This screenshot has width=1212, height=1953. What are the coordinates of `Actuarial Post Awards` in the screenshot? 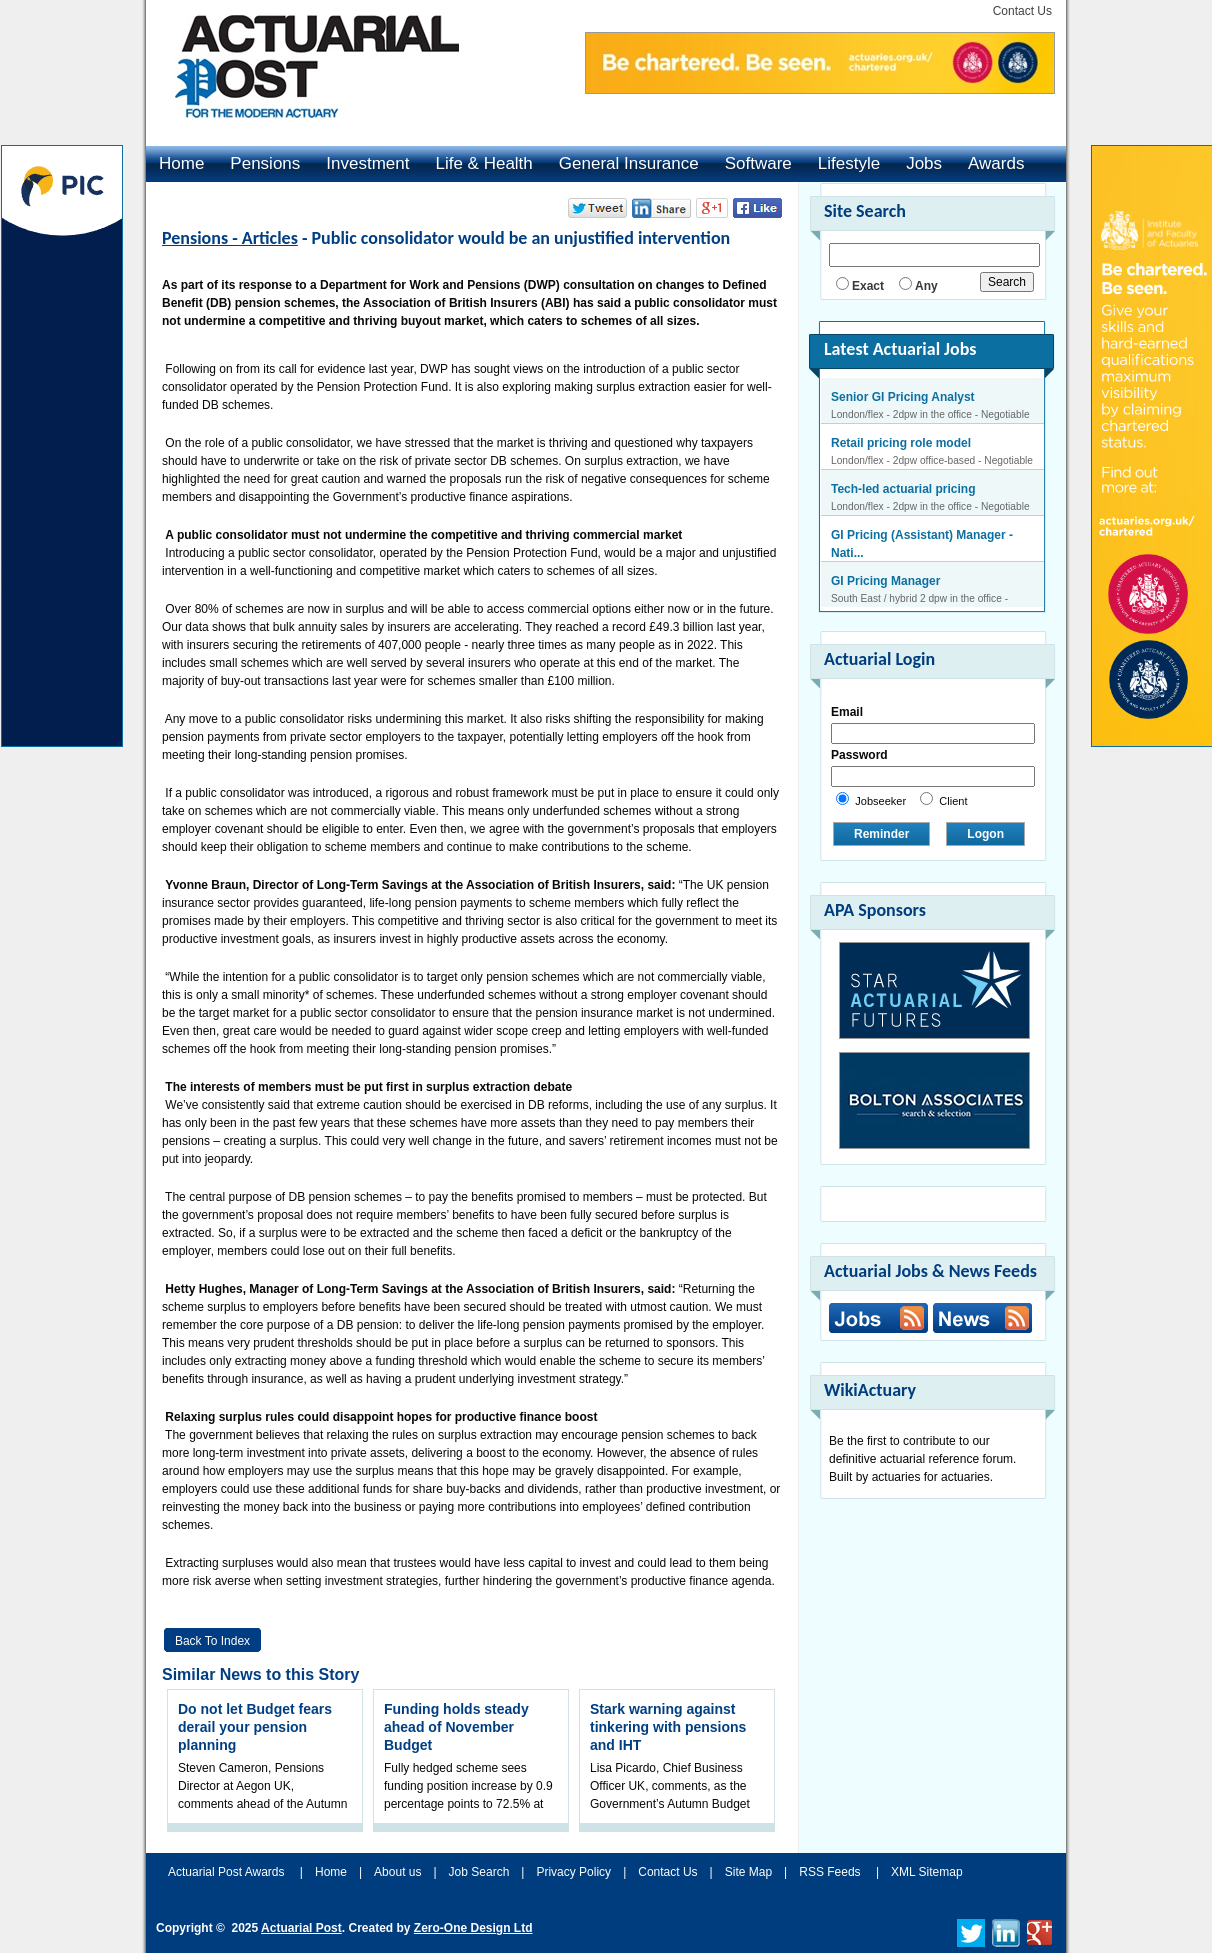 It's located at (228, 1872).